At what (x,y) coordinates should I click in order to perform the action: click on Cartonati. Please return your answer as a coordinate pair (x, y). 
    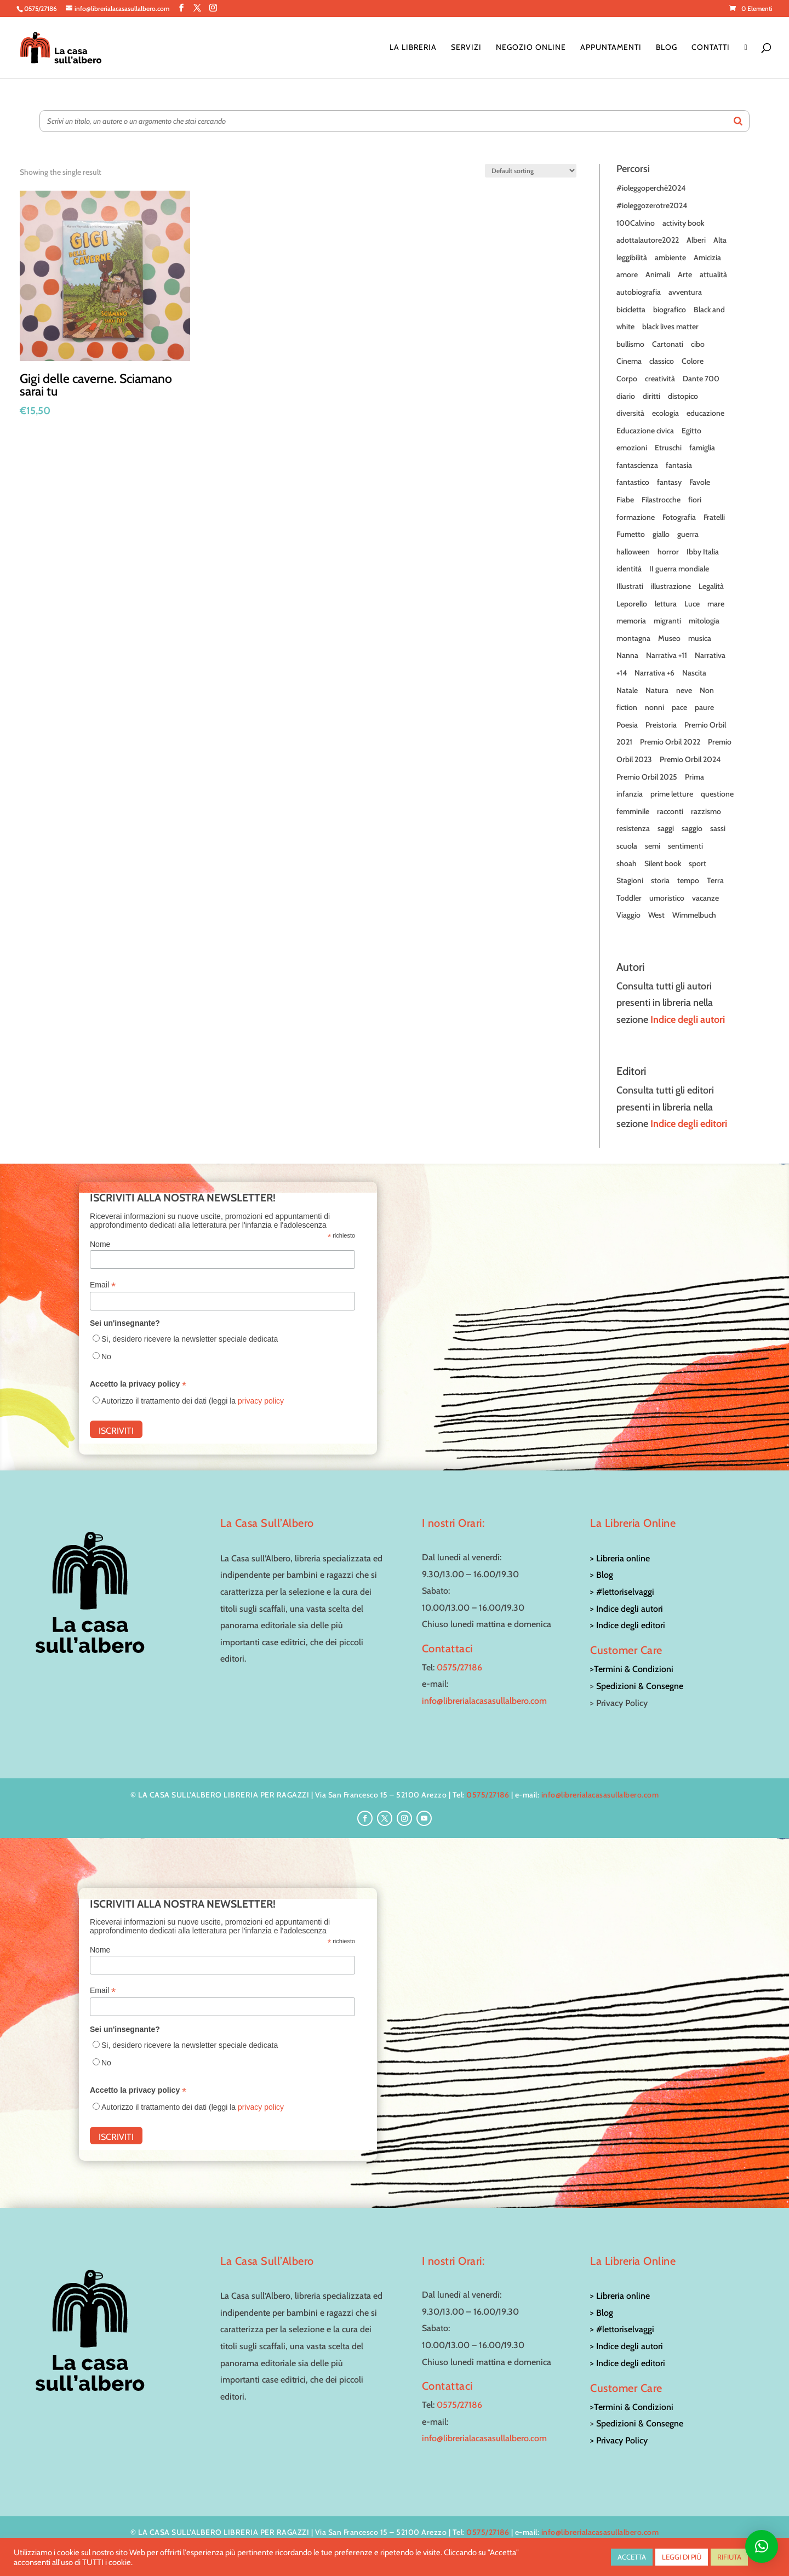
    Looking at the image, I should click on (667, 344).